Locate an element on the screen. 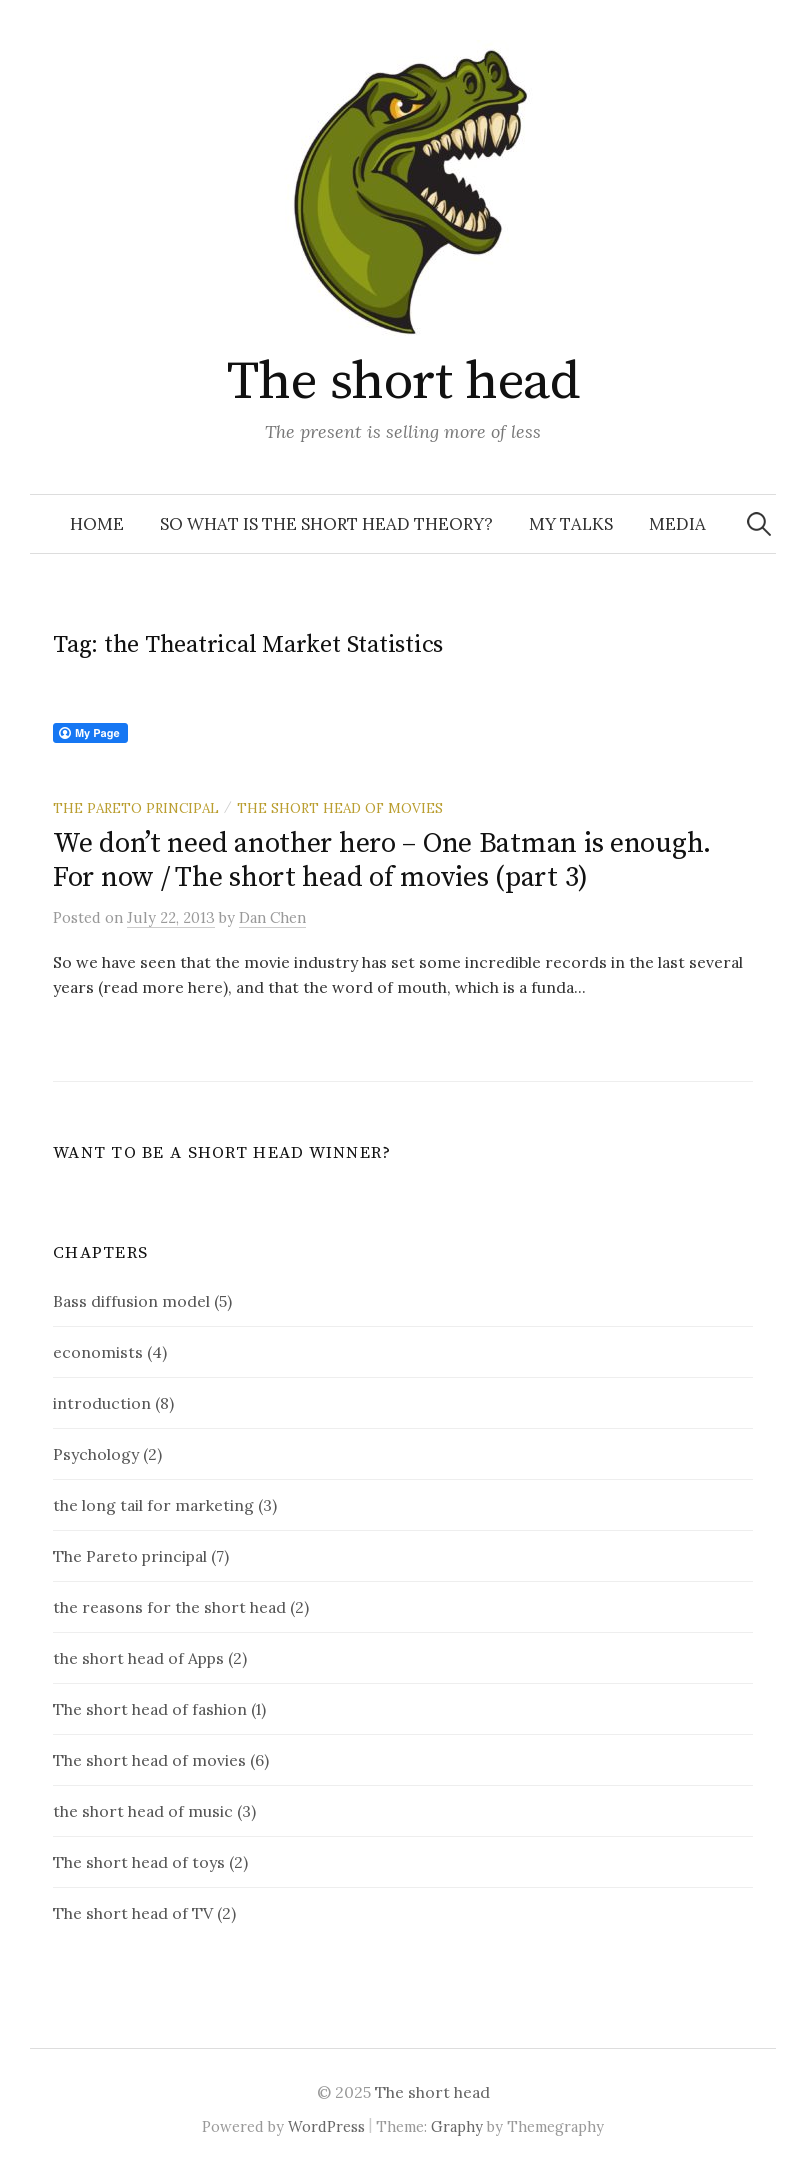  WordPress is located at coordinates (326, 2126).